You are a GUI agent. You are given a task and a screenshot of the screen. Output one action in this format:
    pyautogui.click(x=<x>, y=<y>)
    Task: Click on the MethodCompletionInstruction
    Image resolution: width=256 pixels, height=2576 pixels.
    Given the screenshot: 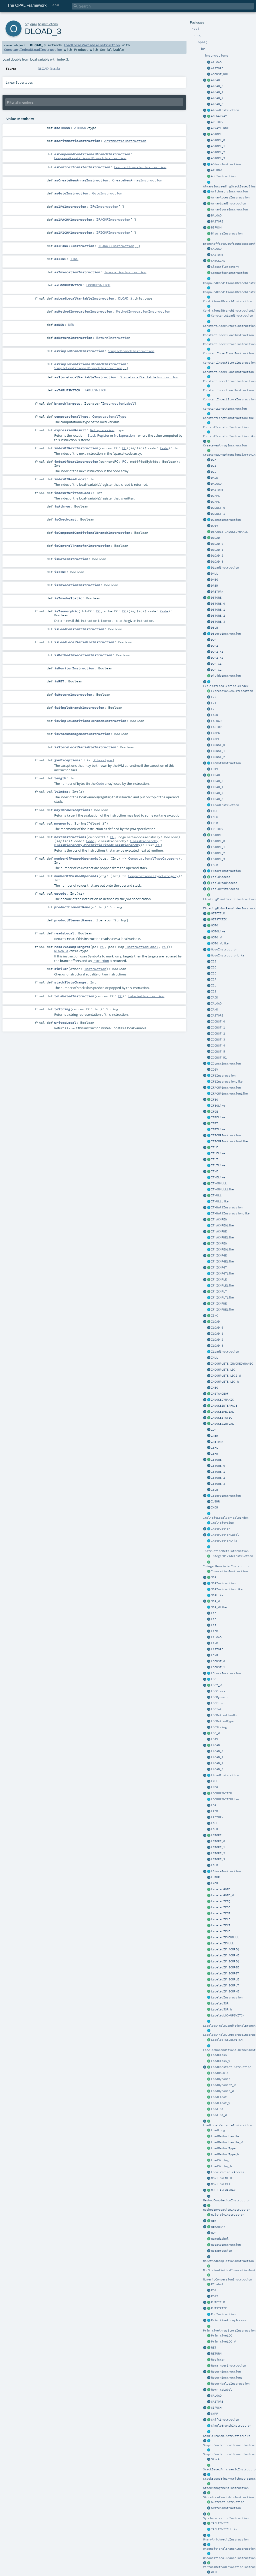 What is the action you would take?
    pyautogui.click(x=226, y=2200)
    